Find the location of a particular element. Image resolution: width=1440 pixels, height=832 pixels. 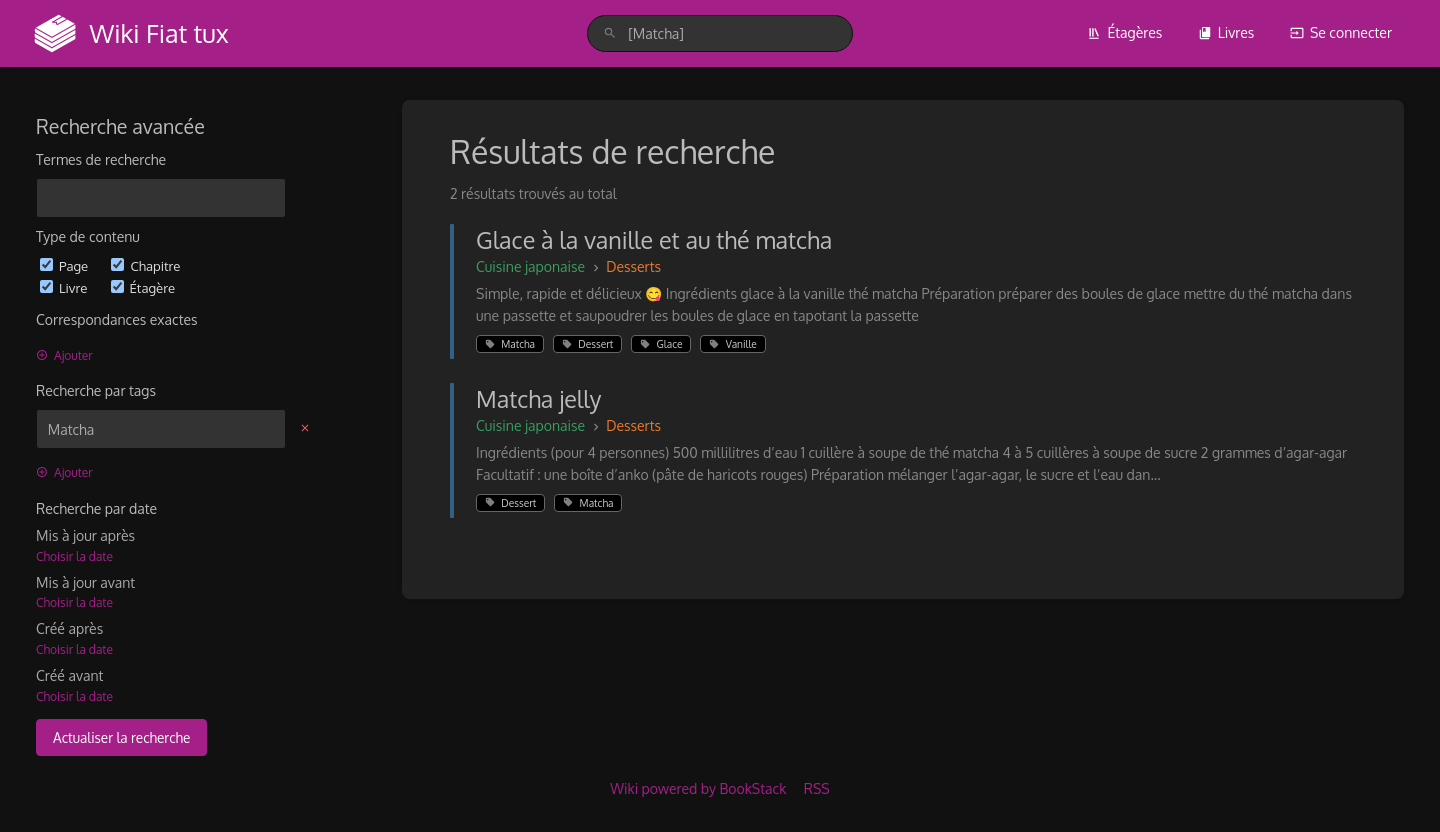

Ajouter is located at coordinates (64, 355).